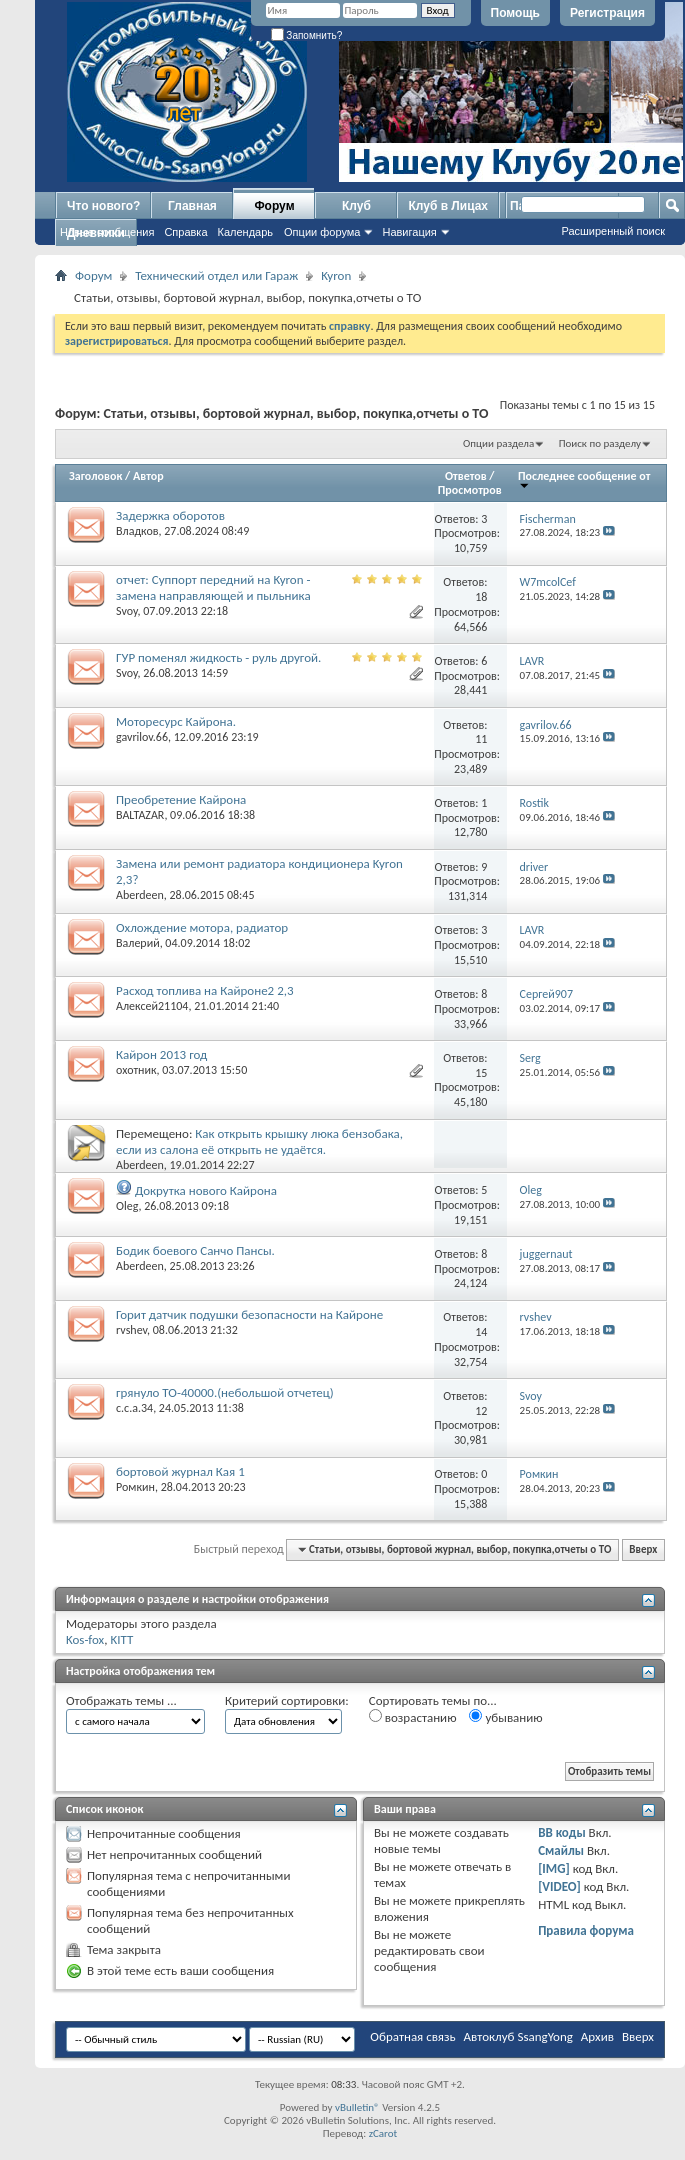  What do you see at coordinates (192, 206) in the screenshot?
I see `Главная` at bounding box center [192, 206].